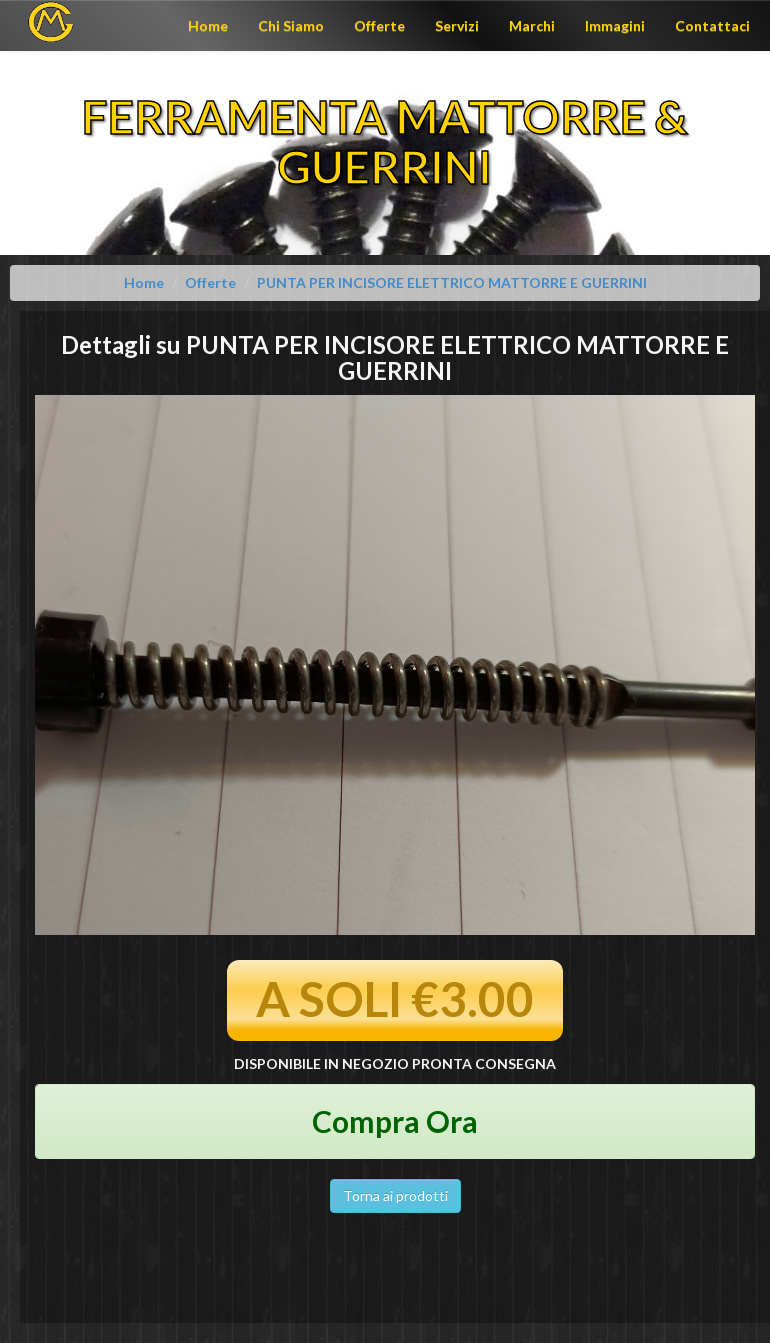 The image size is (770, 1343). I want to click on Immagini, so click(615, 25).